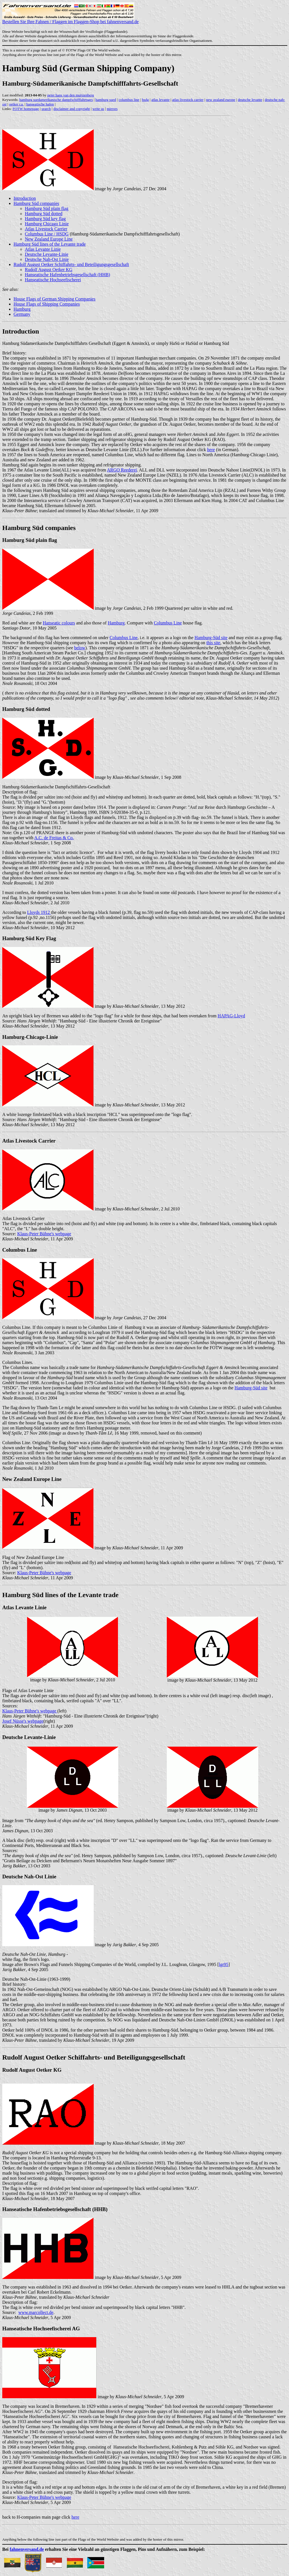 The height and width of the screenshot is (2576, 289). What do you see at coordinates (187, 100) in the screenshot?
I see `atlas livestock carrier` at bounding box center [187, 100].